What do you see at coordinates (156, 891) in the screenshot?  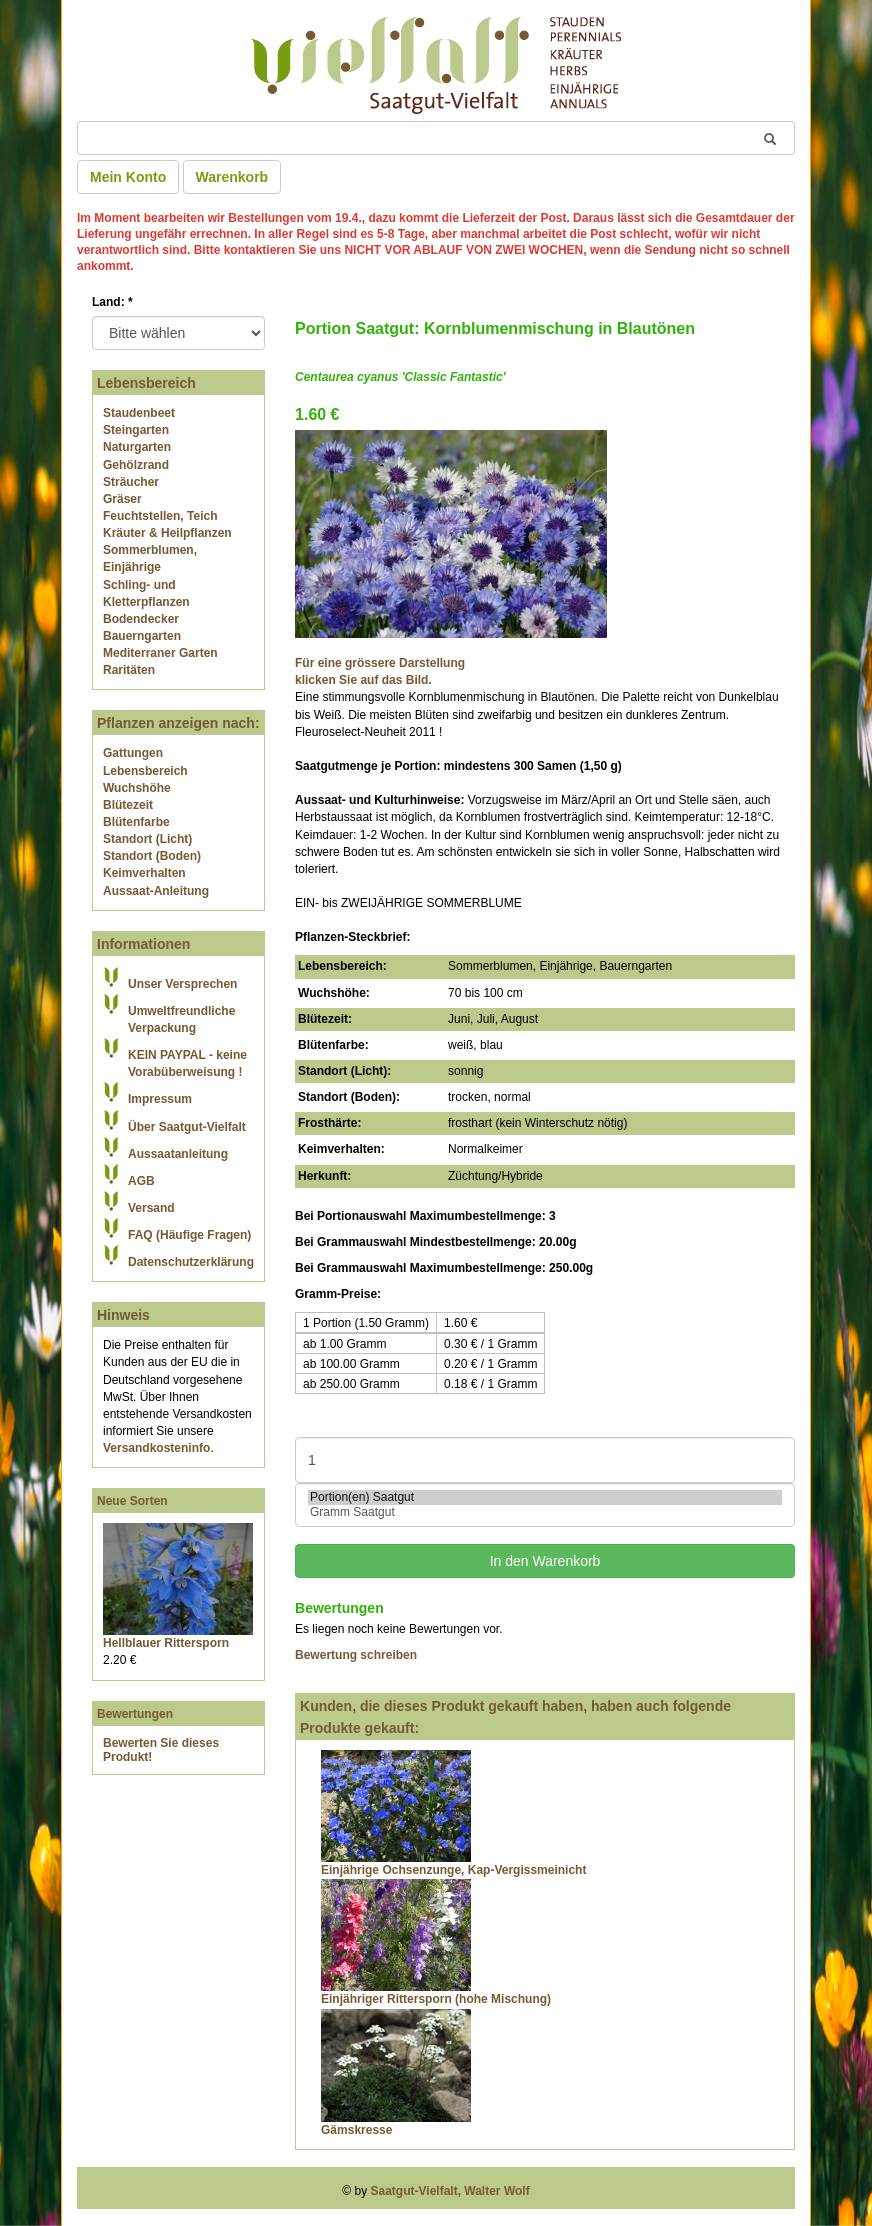 I see `Aussaat-Anleitung` at bounding box center [156, 891].